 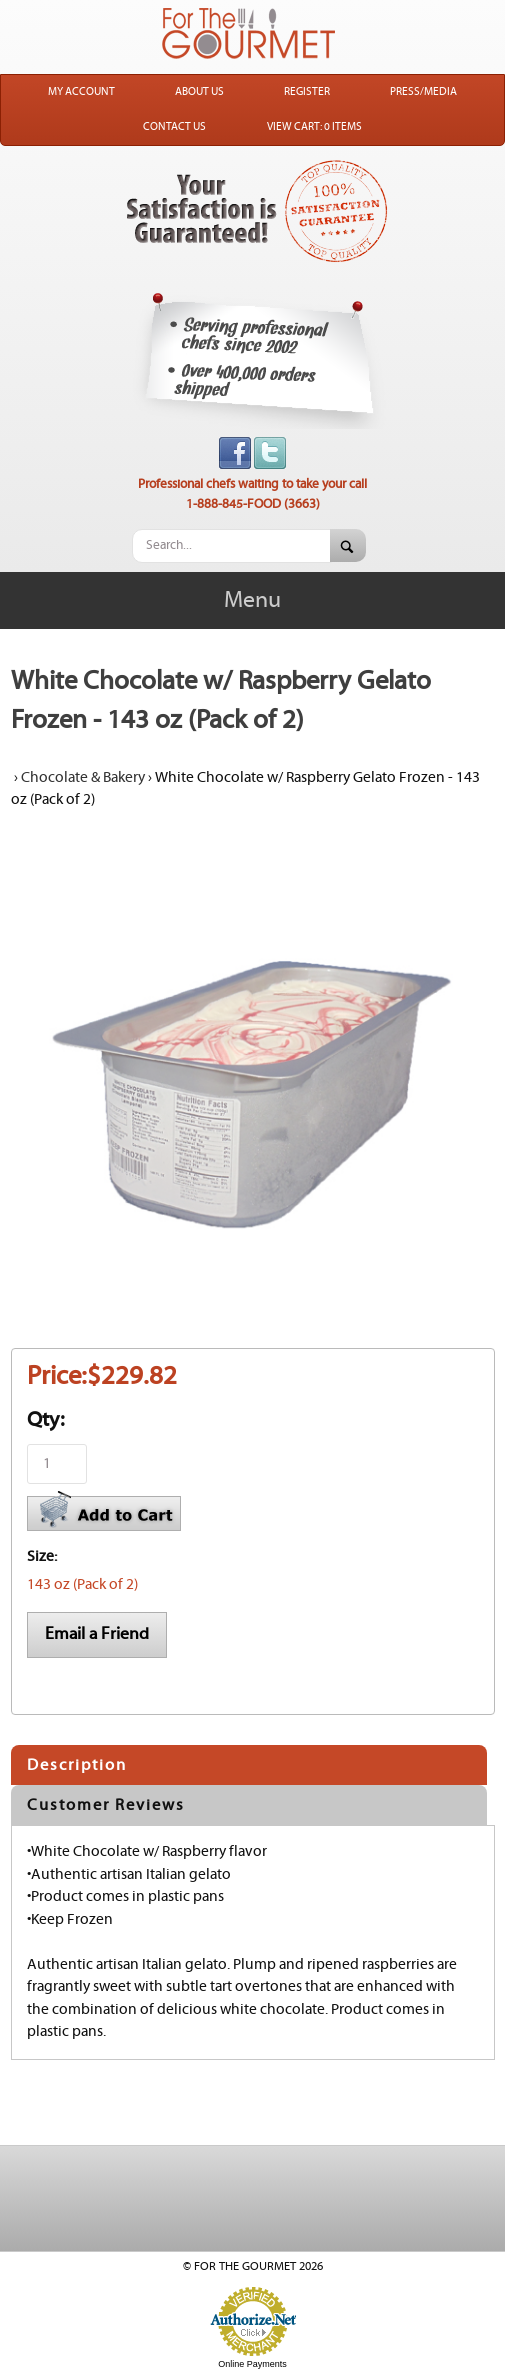 What do you see at coordinates (314, 127) in the screenshot?
I see `View Cart: 0 Items` at bounding box center [314, 127].